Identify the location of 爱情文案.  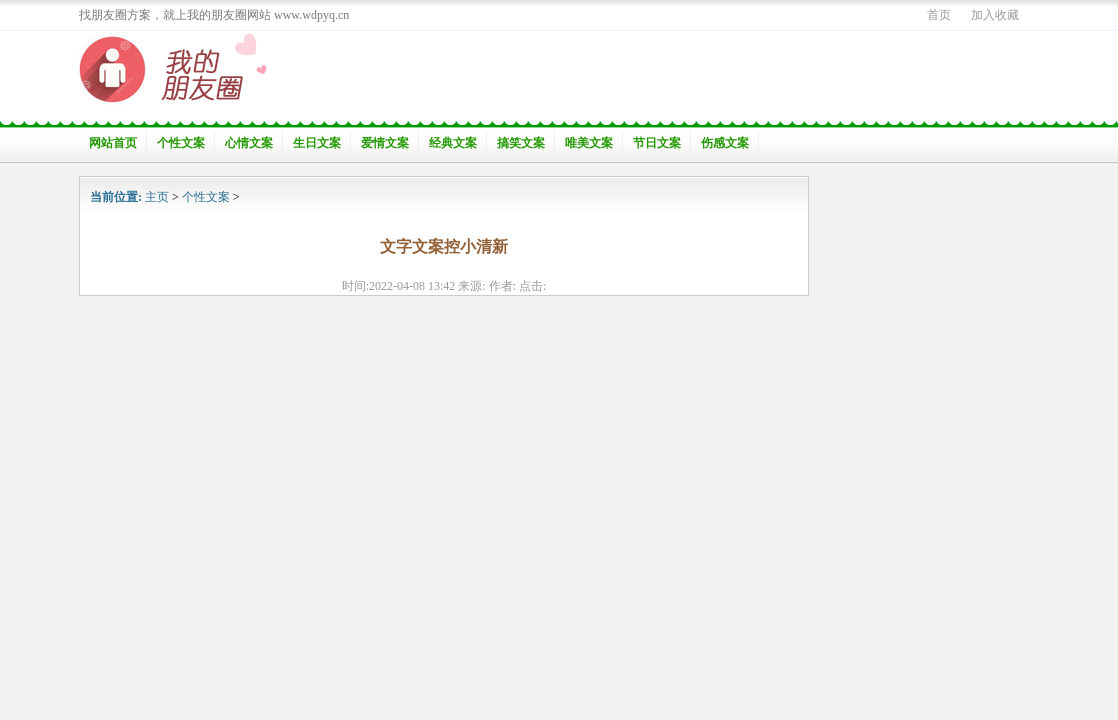
(385, 143).